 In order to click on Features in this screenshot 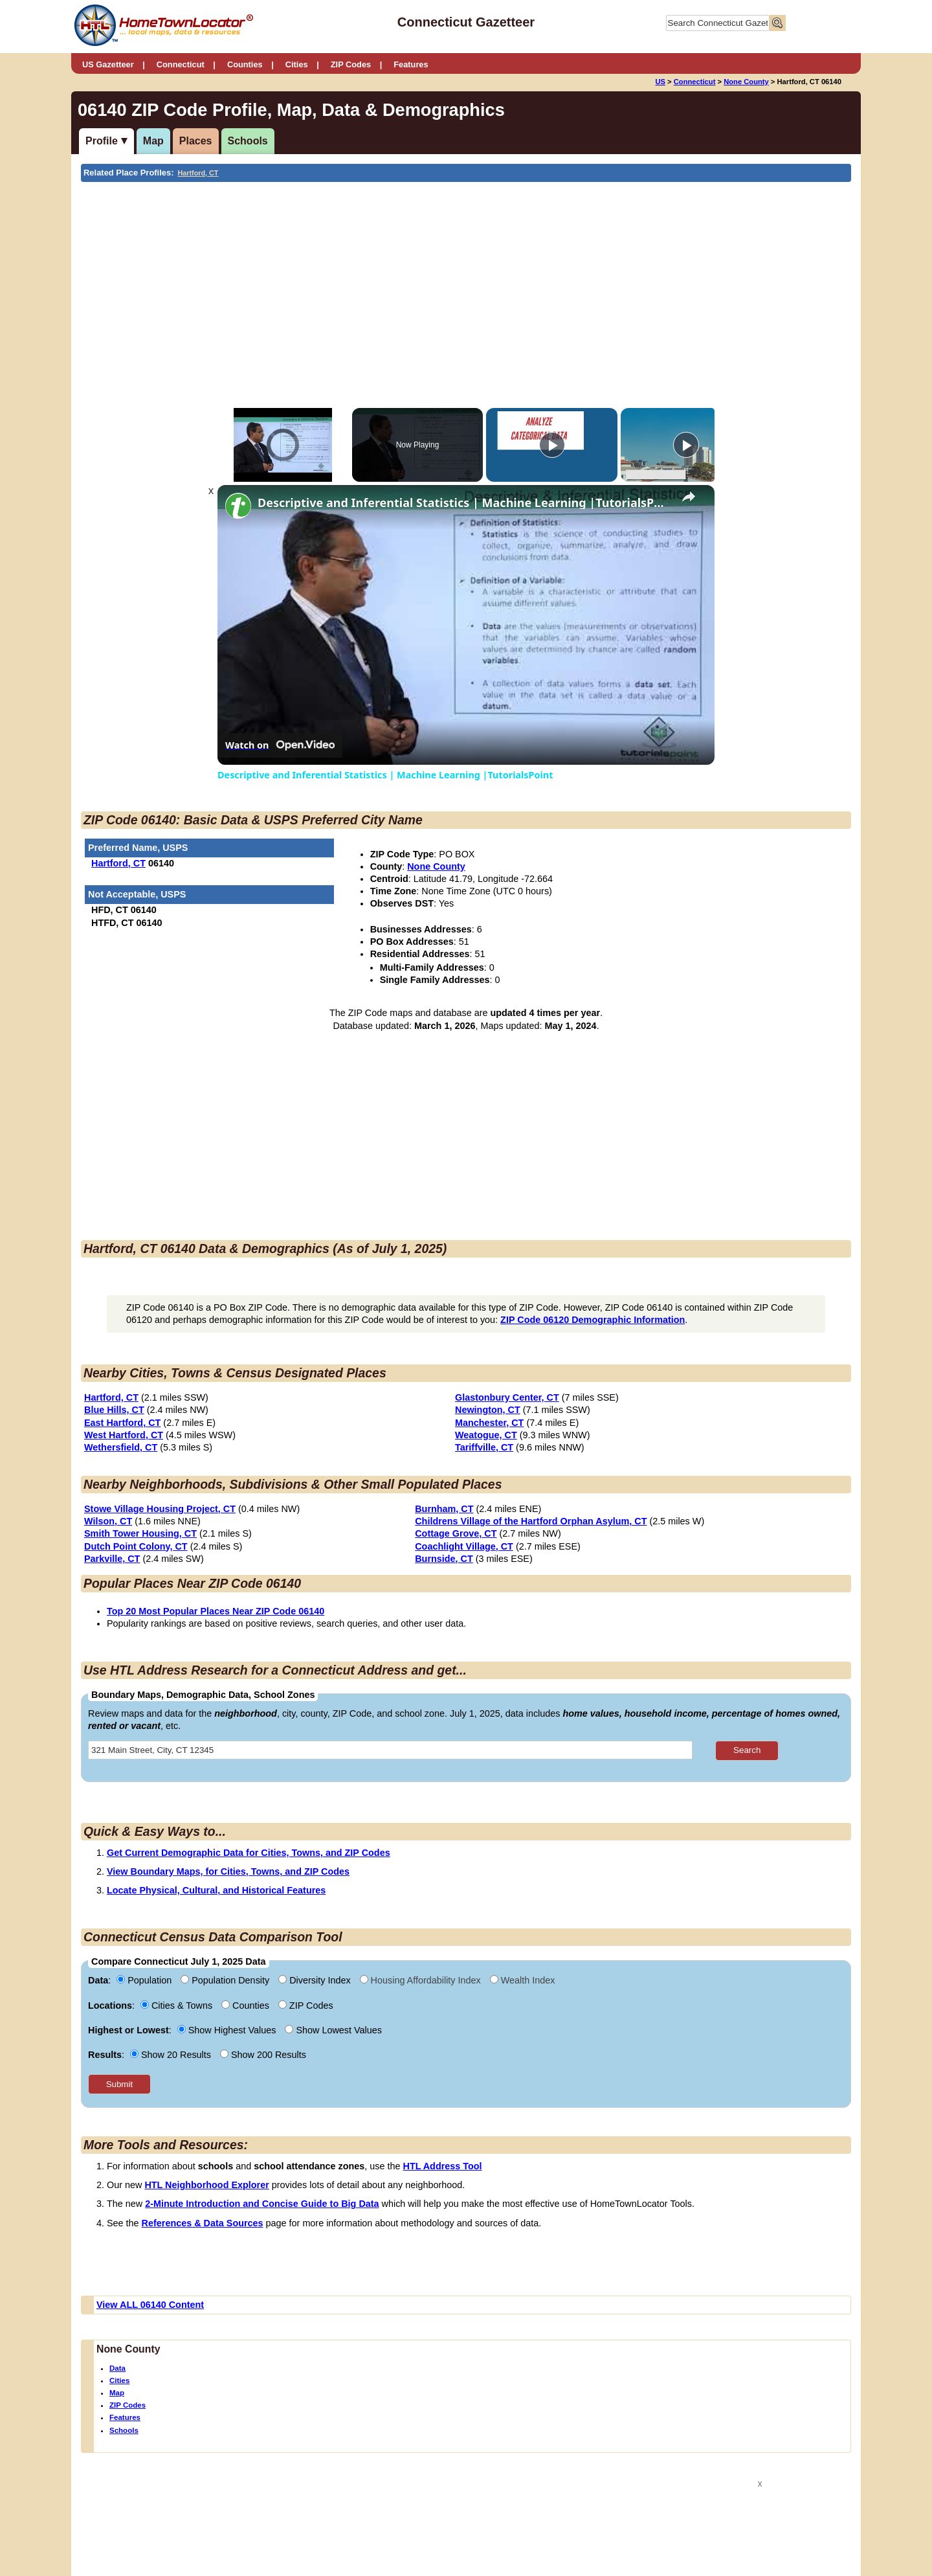, I will do `click(411, 64)`.